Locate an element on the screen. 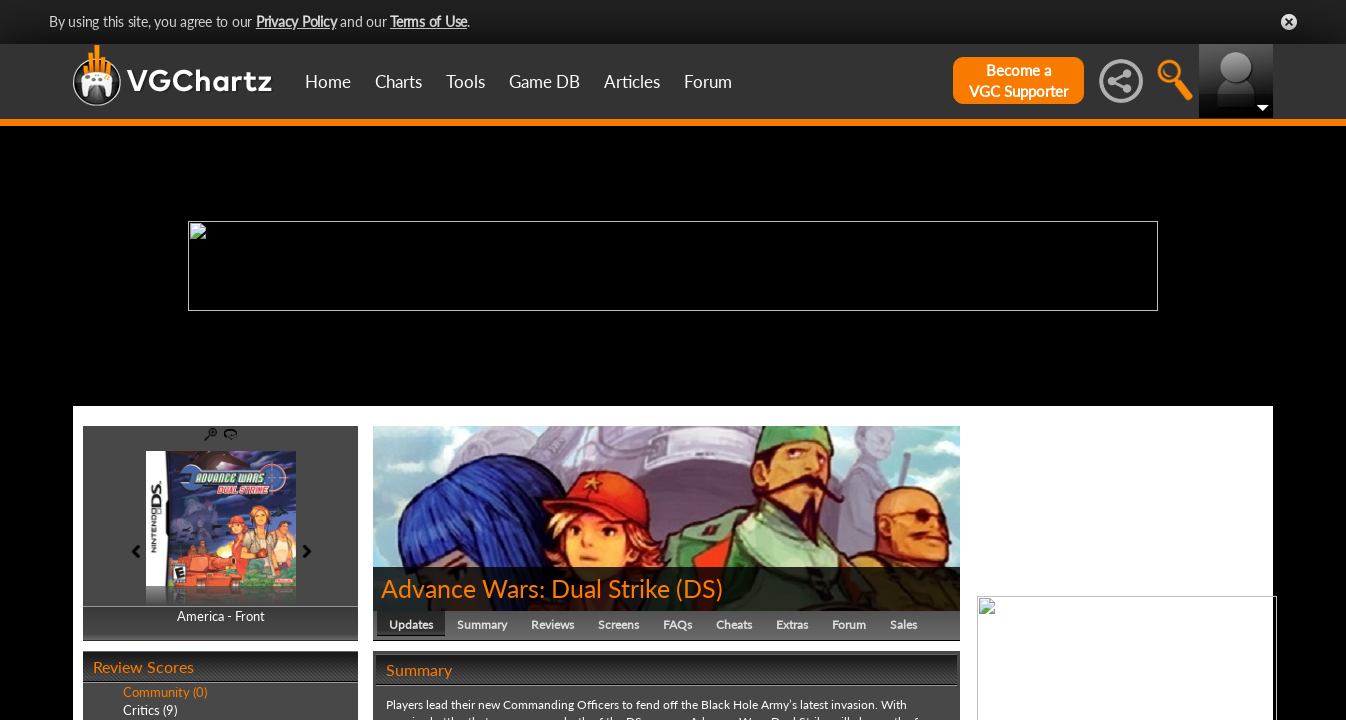  Advance Wars: Dual Strike is located at coordinates (525, 588).